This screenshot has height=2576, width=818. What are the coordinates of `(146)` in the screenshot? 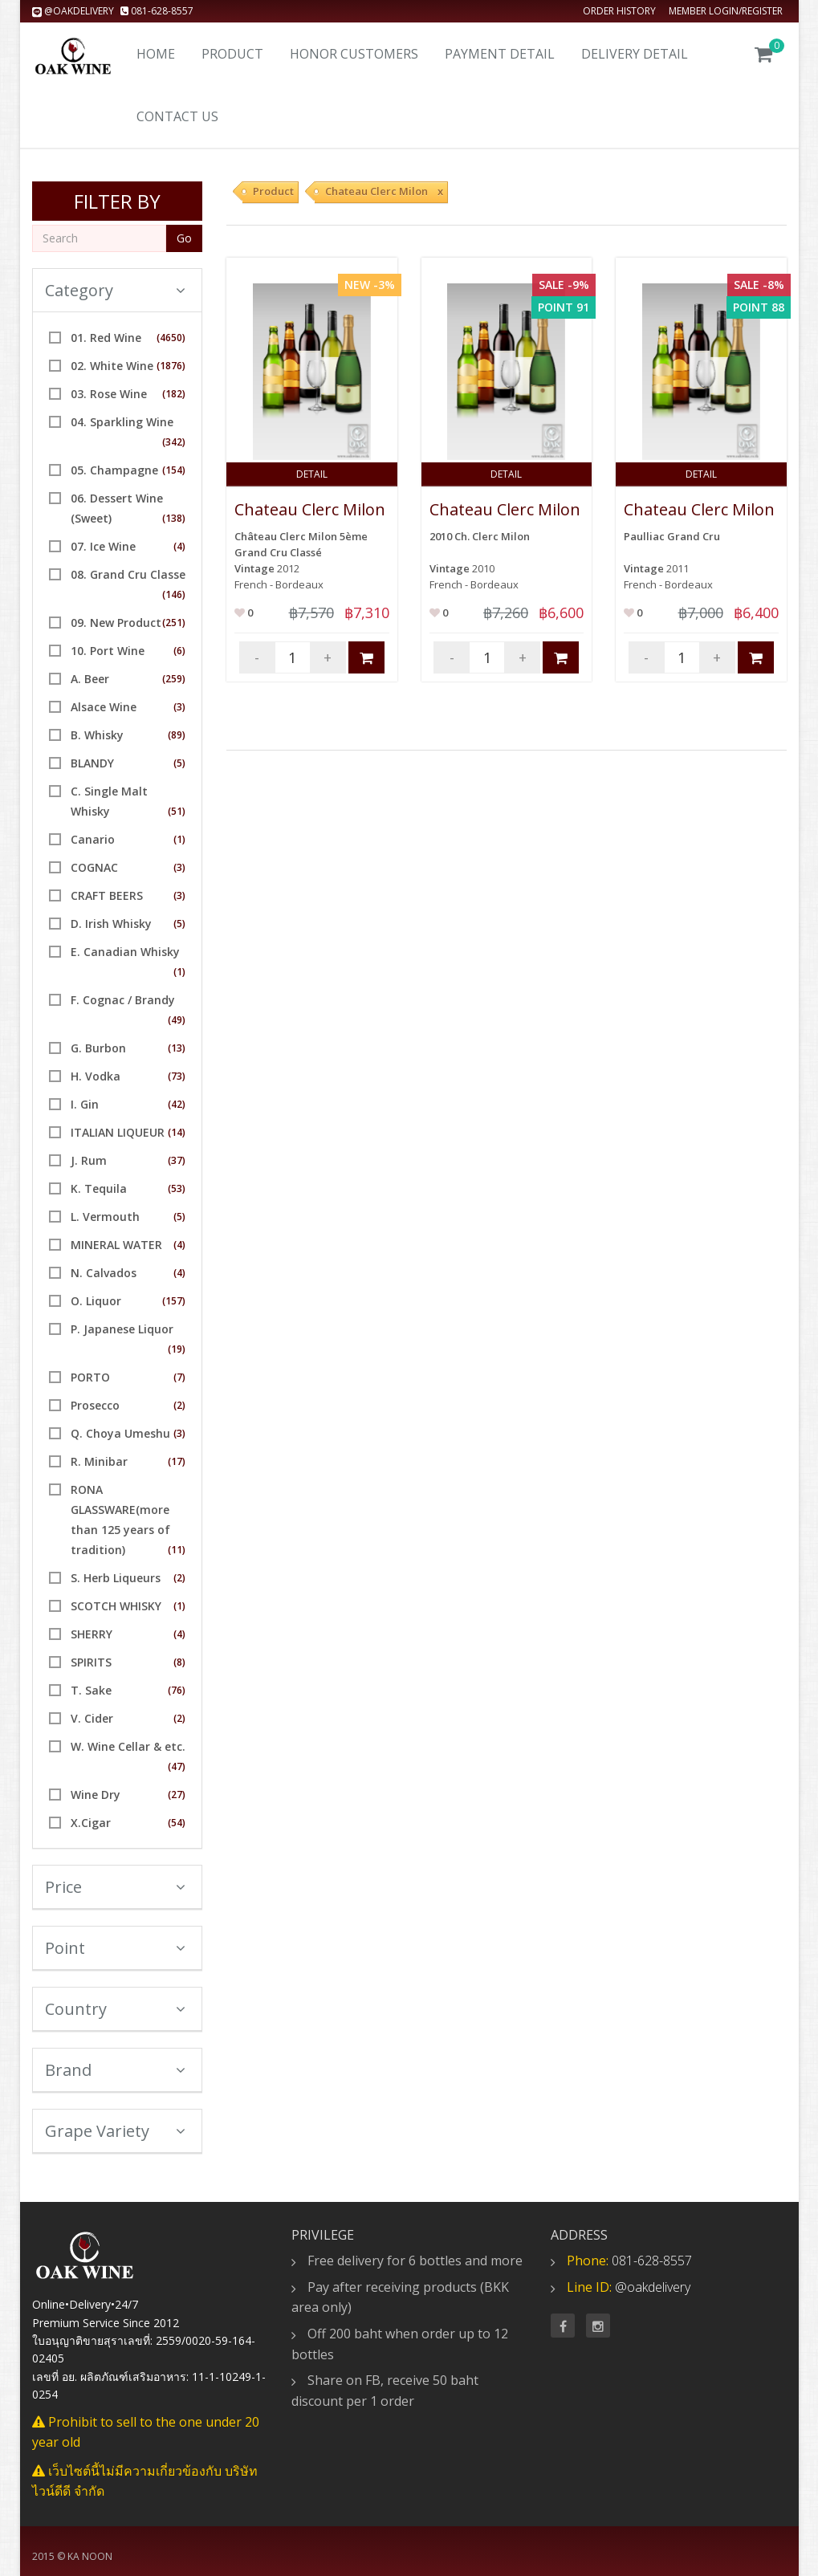 It's located at (173, 594).